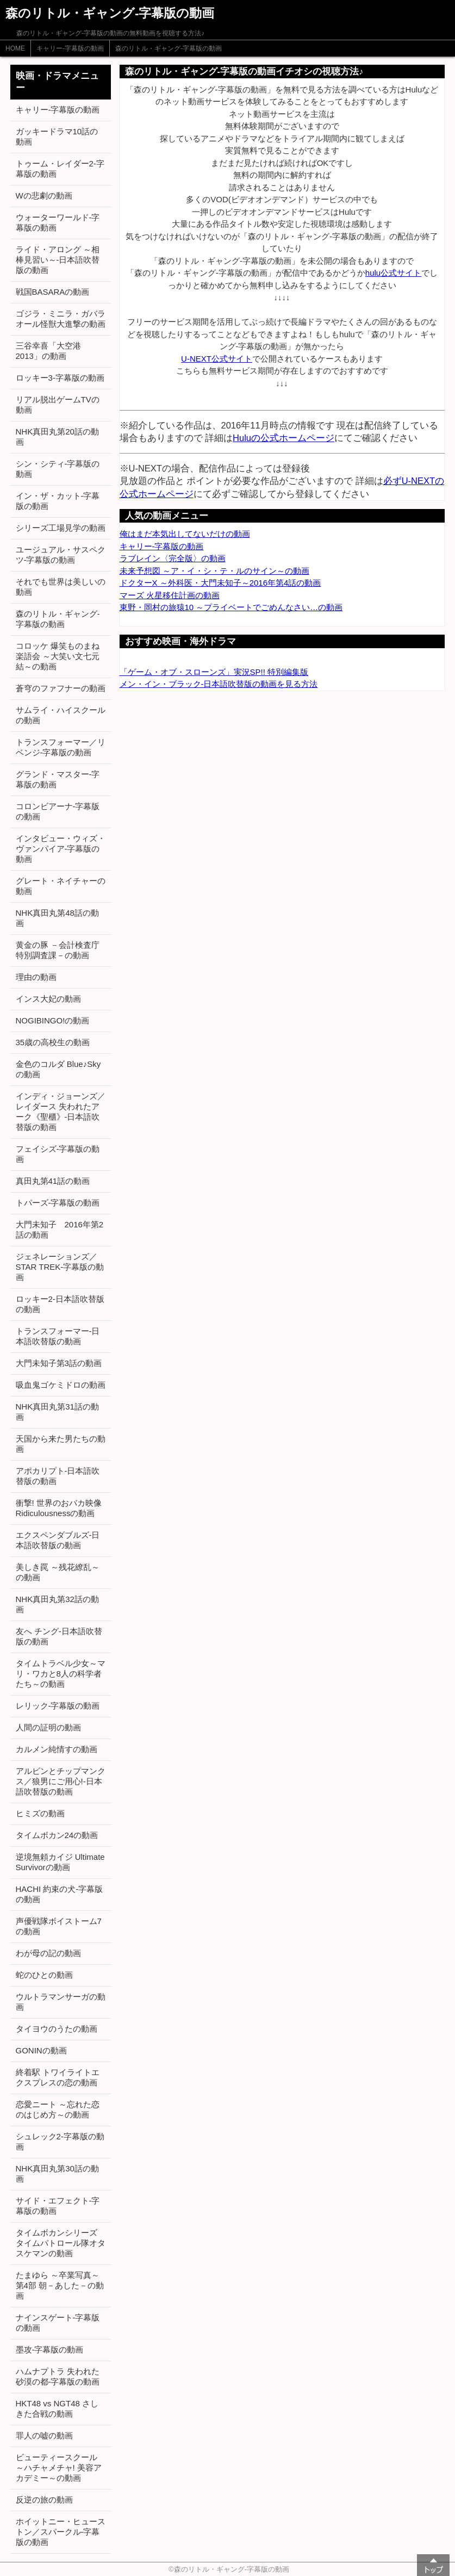 Image resolution: width=455 pixels, height=2576 pixels. Describe the element at coordinates (60, 318) in the screenshot. I see `ゴジラ・ミニラ・ガバラ オール怪獣大進撃の動画` at that location.